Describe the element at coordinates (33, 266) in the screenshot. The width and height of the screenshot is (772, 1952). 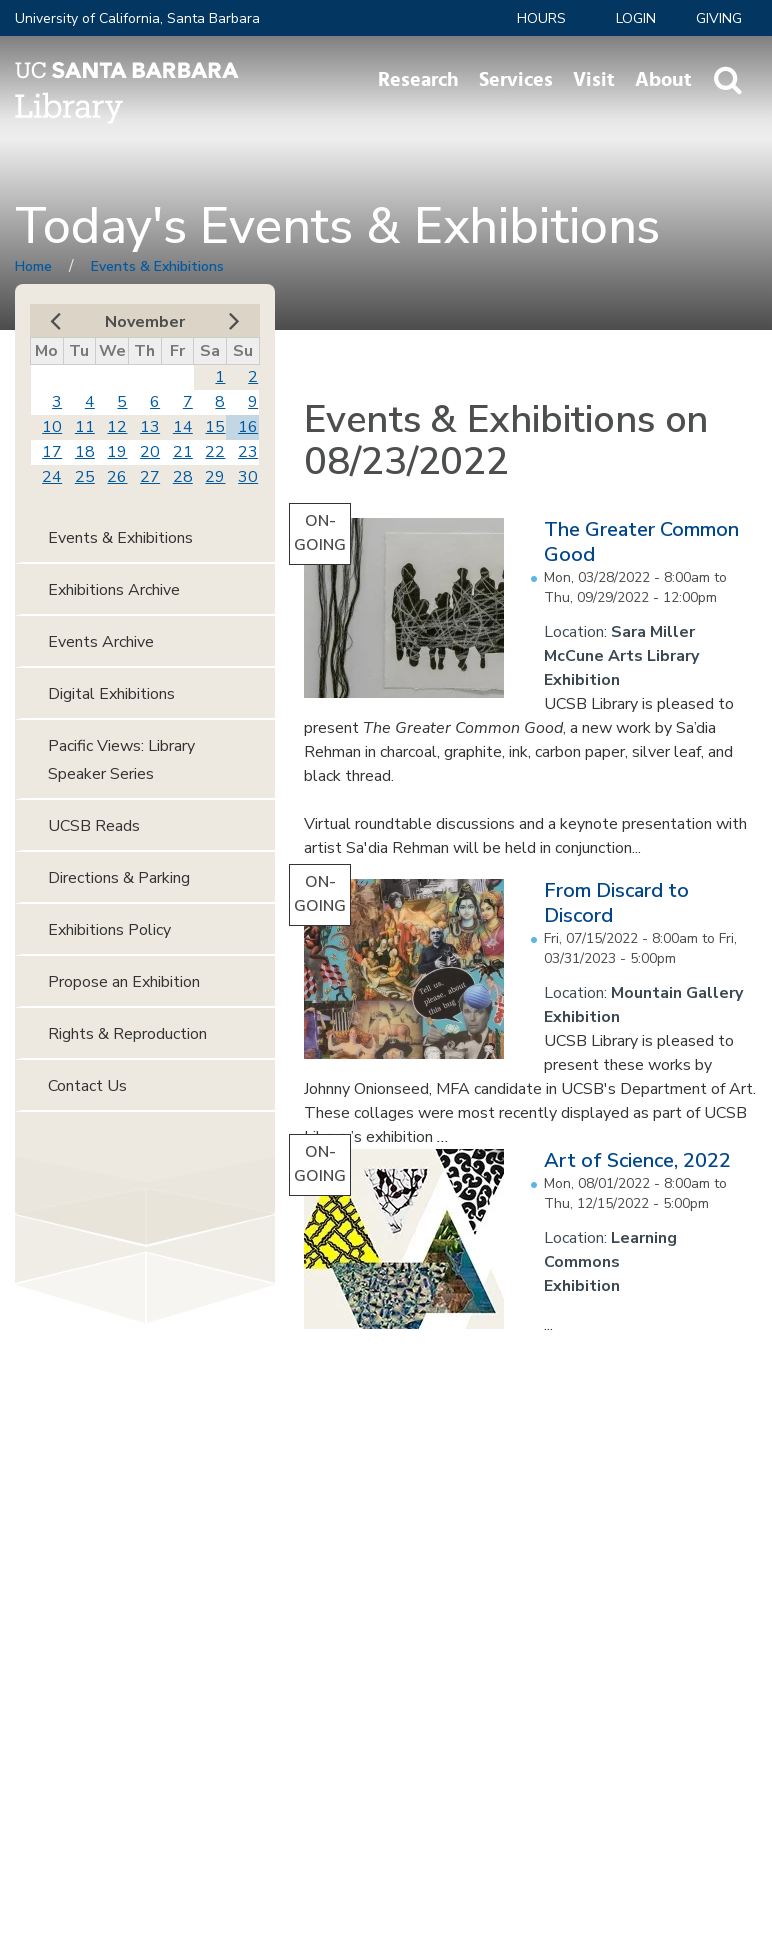
I see `Home` at that location.